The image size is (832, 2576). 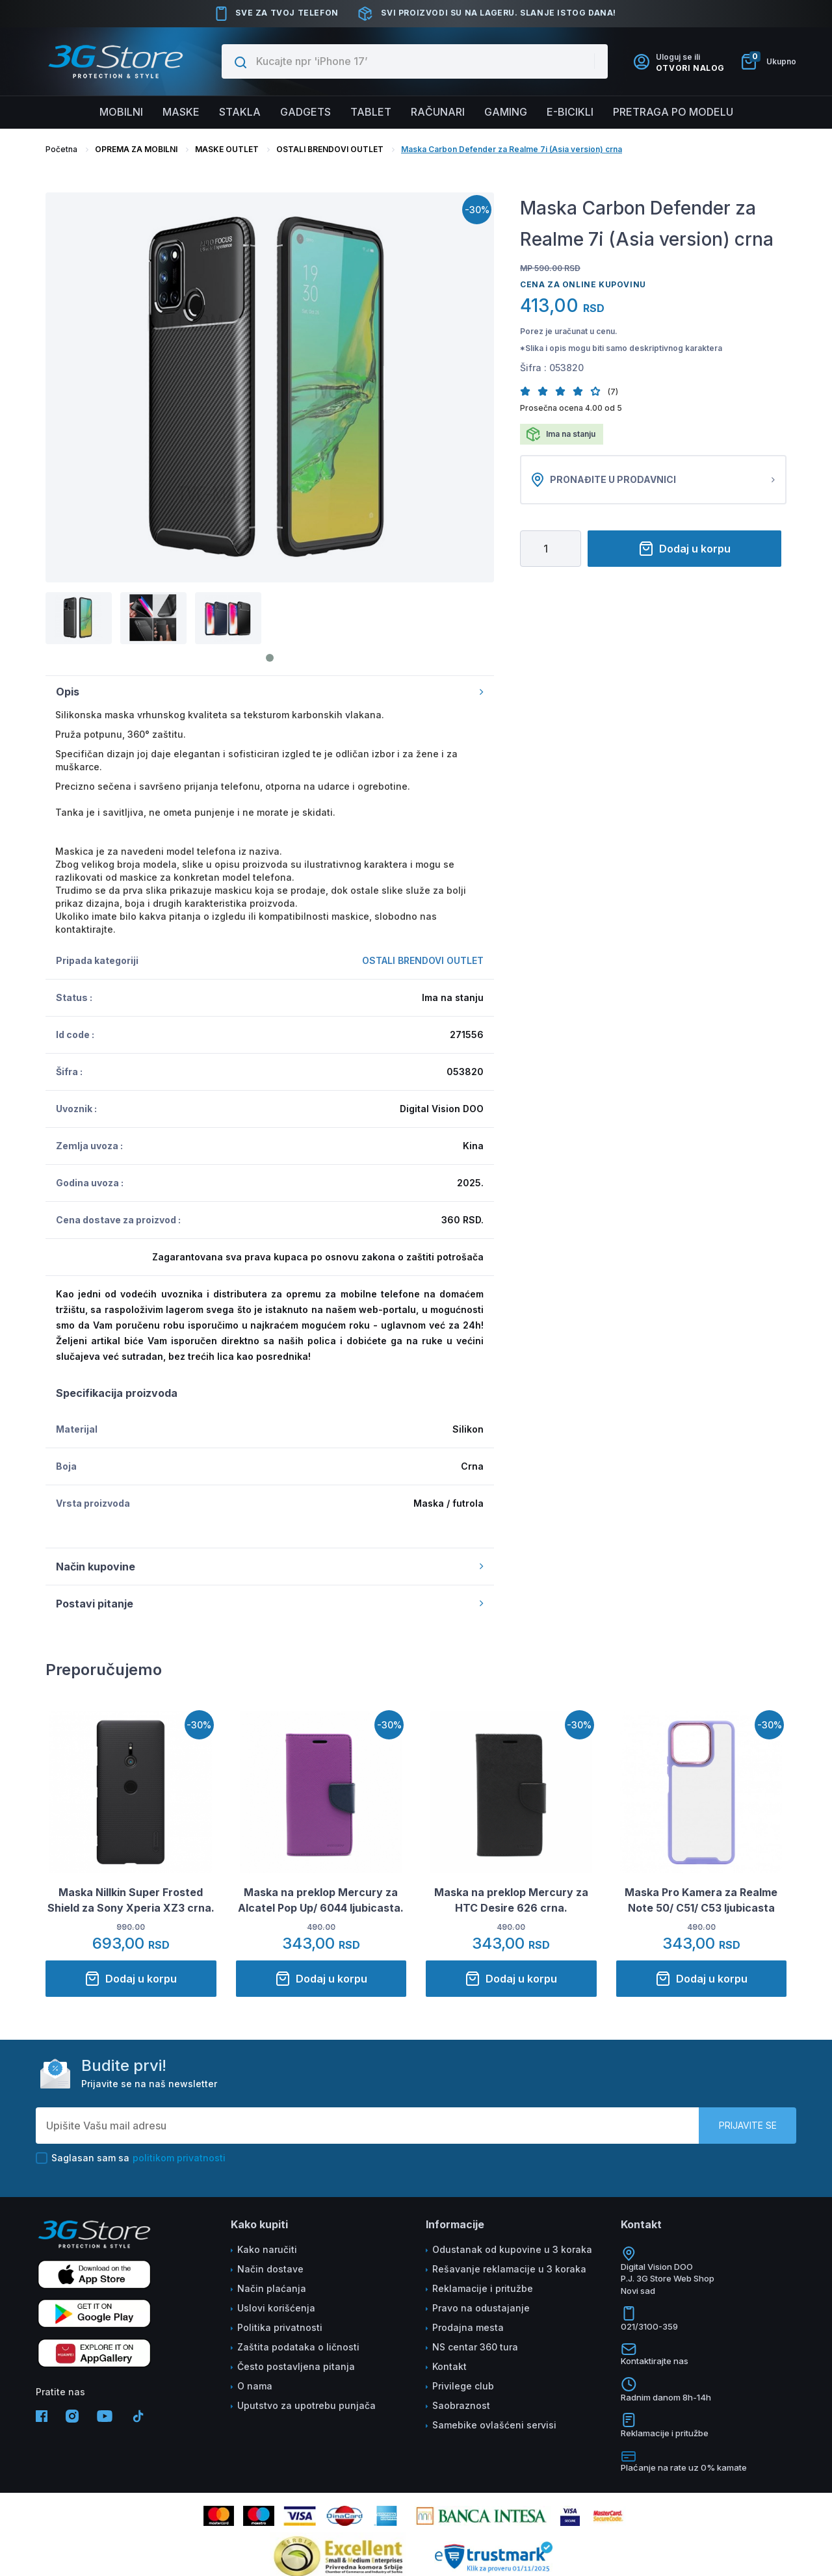 What do you see at coordinates (511, 1900) in the screenshot?
I see `Maska na preklop Mercury za HTC Desire 626 crna.` at bounding box center [511, 1900].